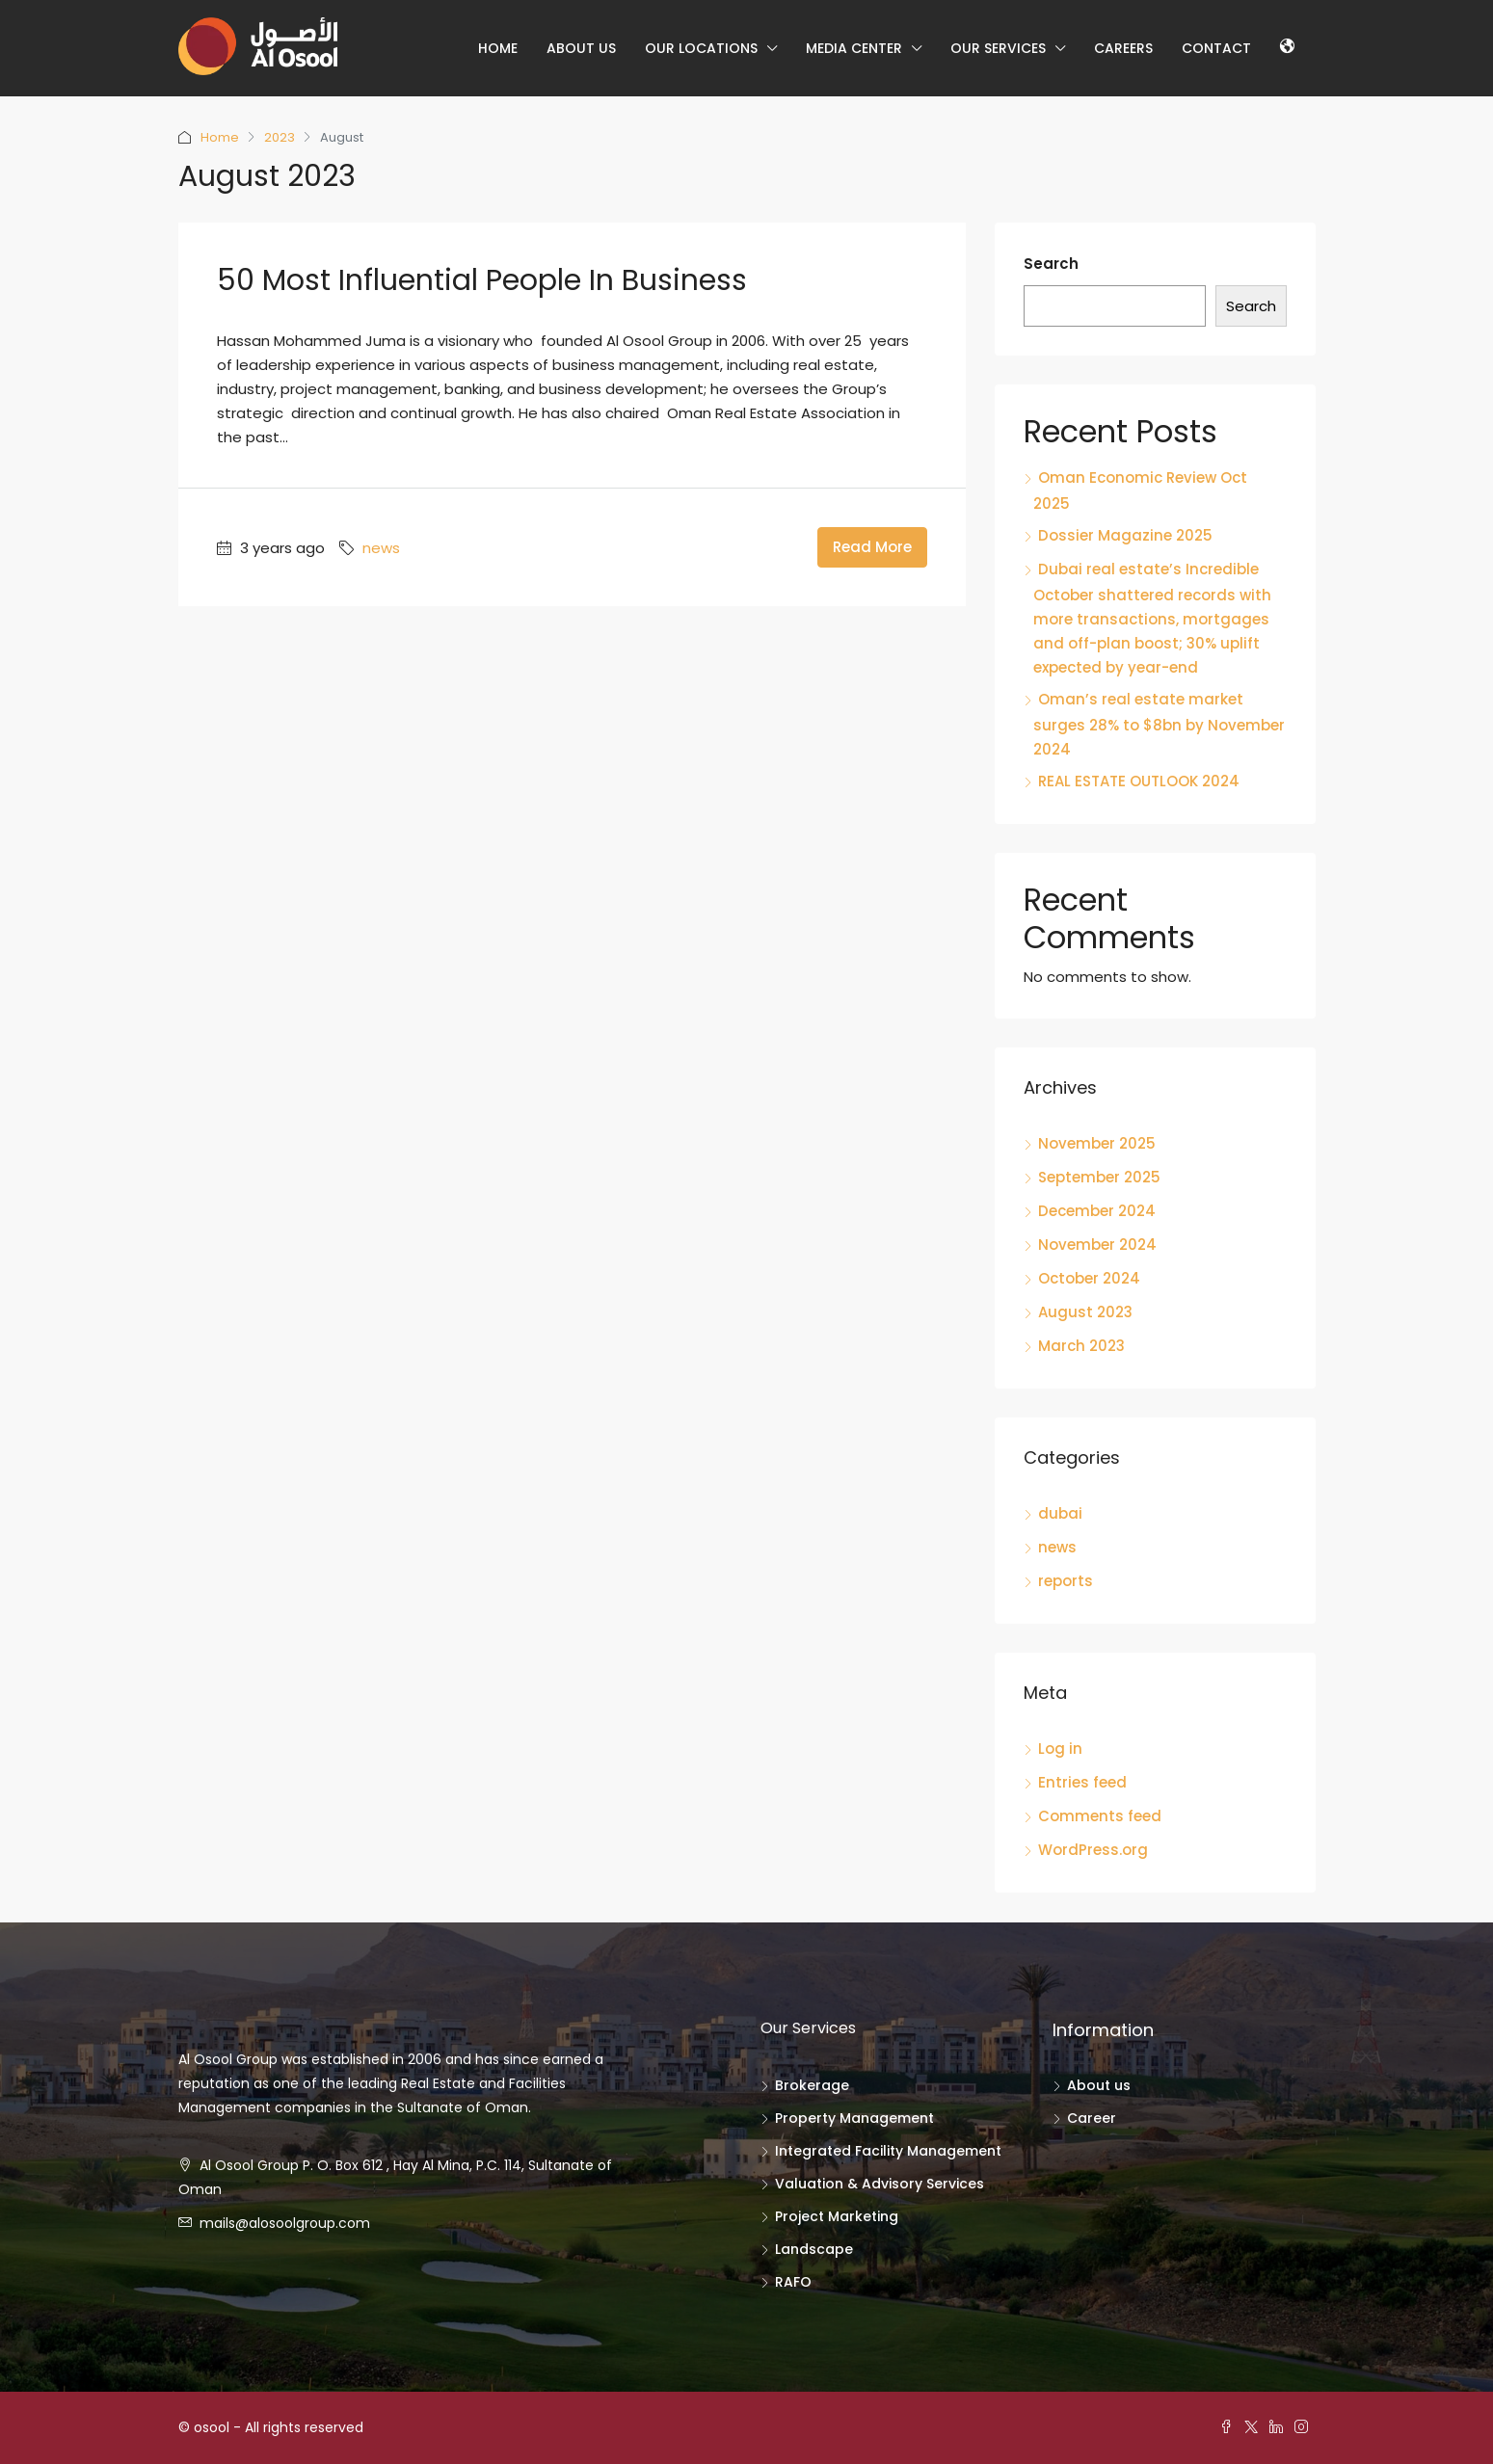  Describe the element at coordinates (1097, 1244) in the screenshot. I see `November 2024` at that location.